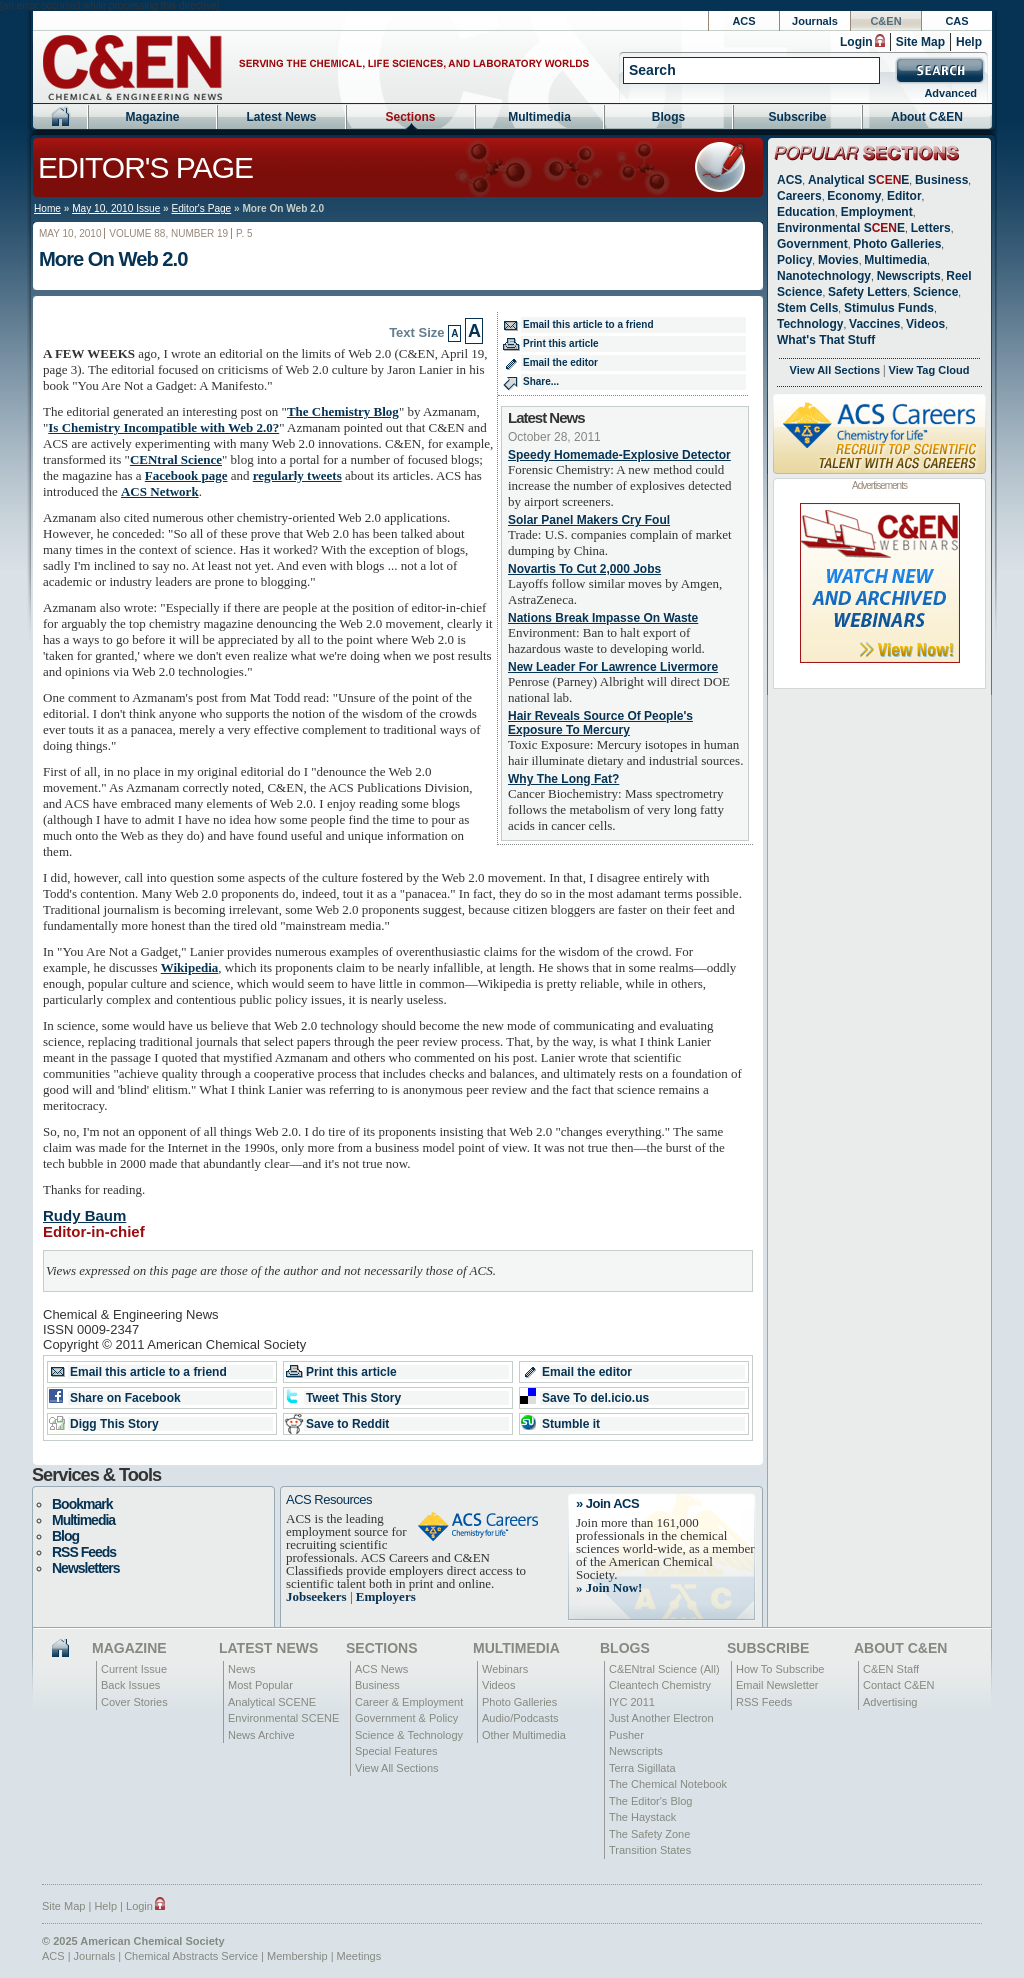 Image resolution: width=1024 pixels, height=1978 pixels. What do you see at coordinates (660, 1685) in the screenshot?
I see `Cleantech Chemistry` at bounding box center [660, 1685].